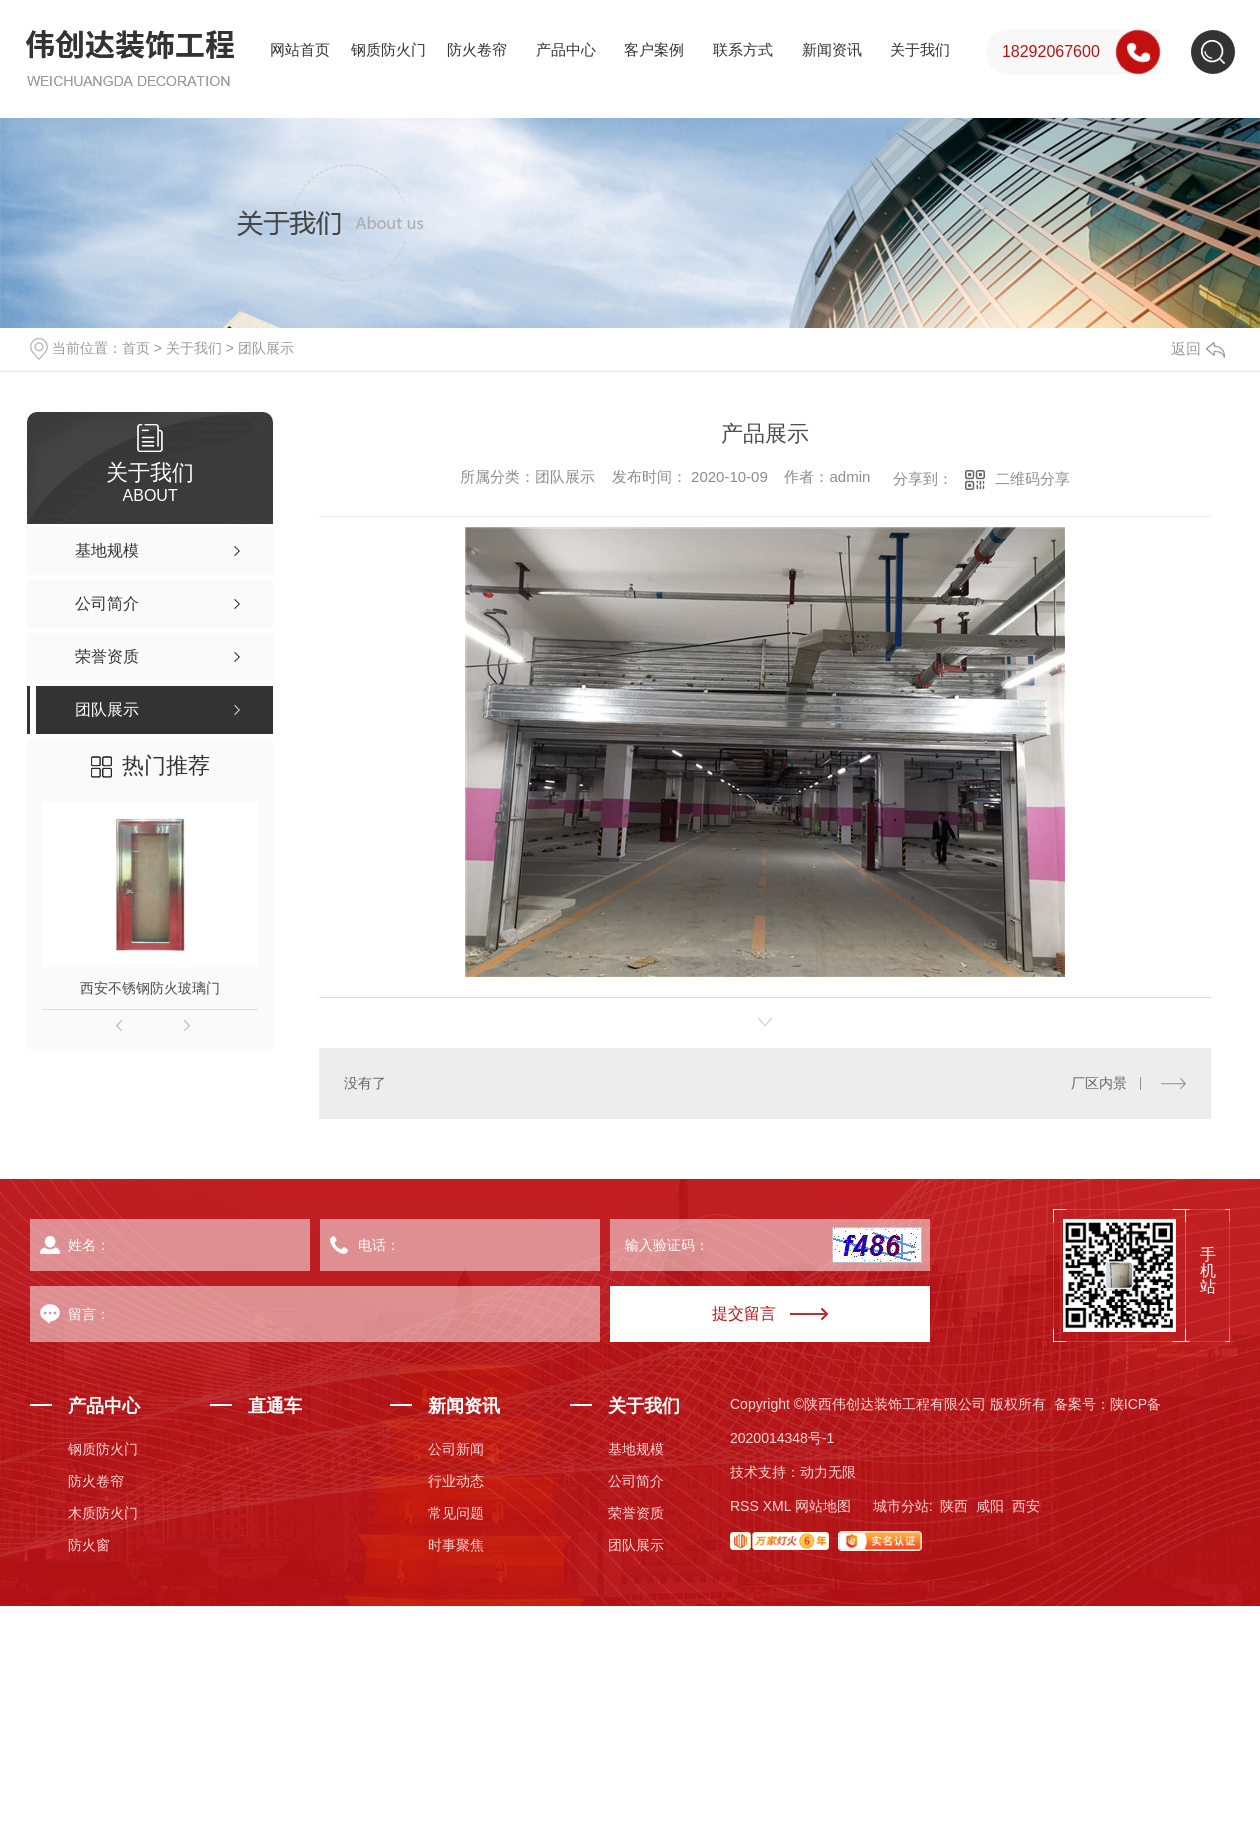 The height and width of the screenshot is (1829, 1260). Describe the element at coordinates (477, 49) in the screenshot. I see `防火卷帘` at that location.